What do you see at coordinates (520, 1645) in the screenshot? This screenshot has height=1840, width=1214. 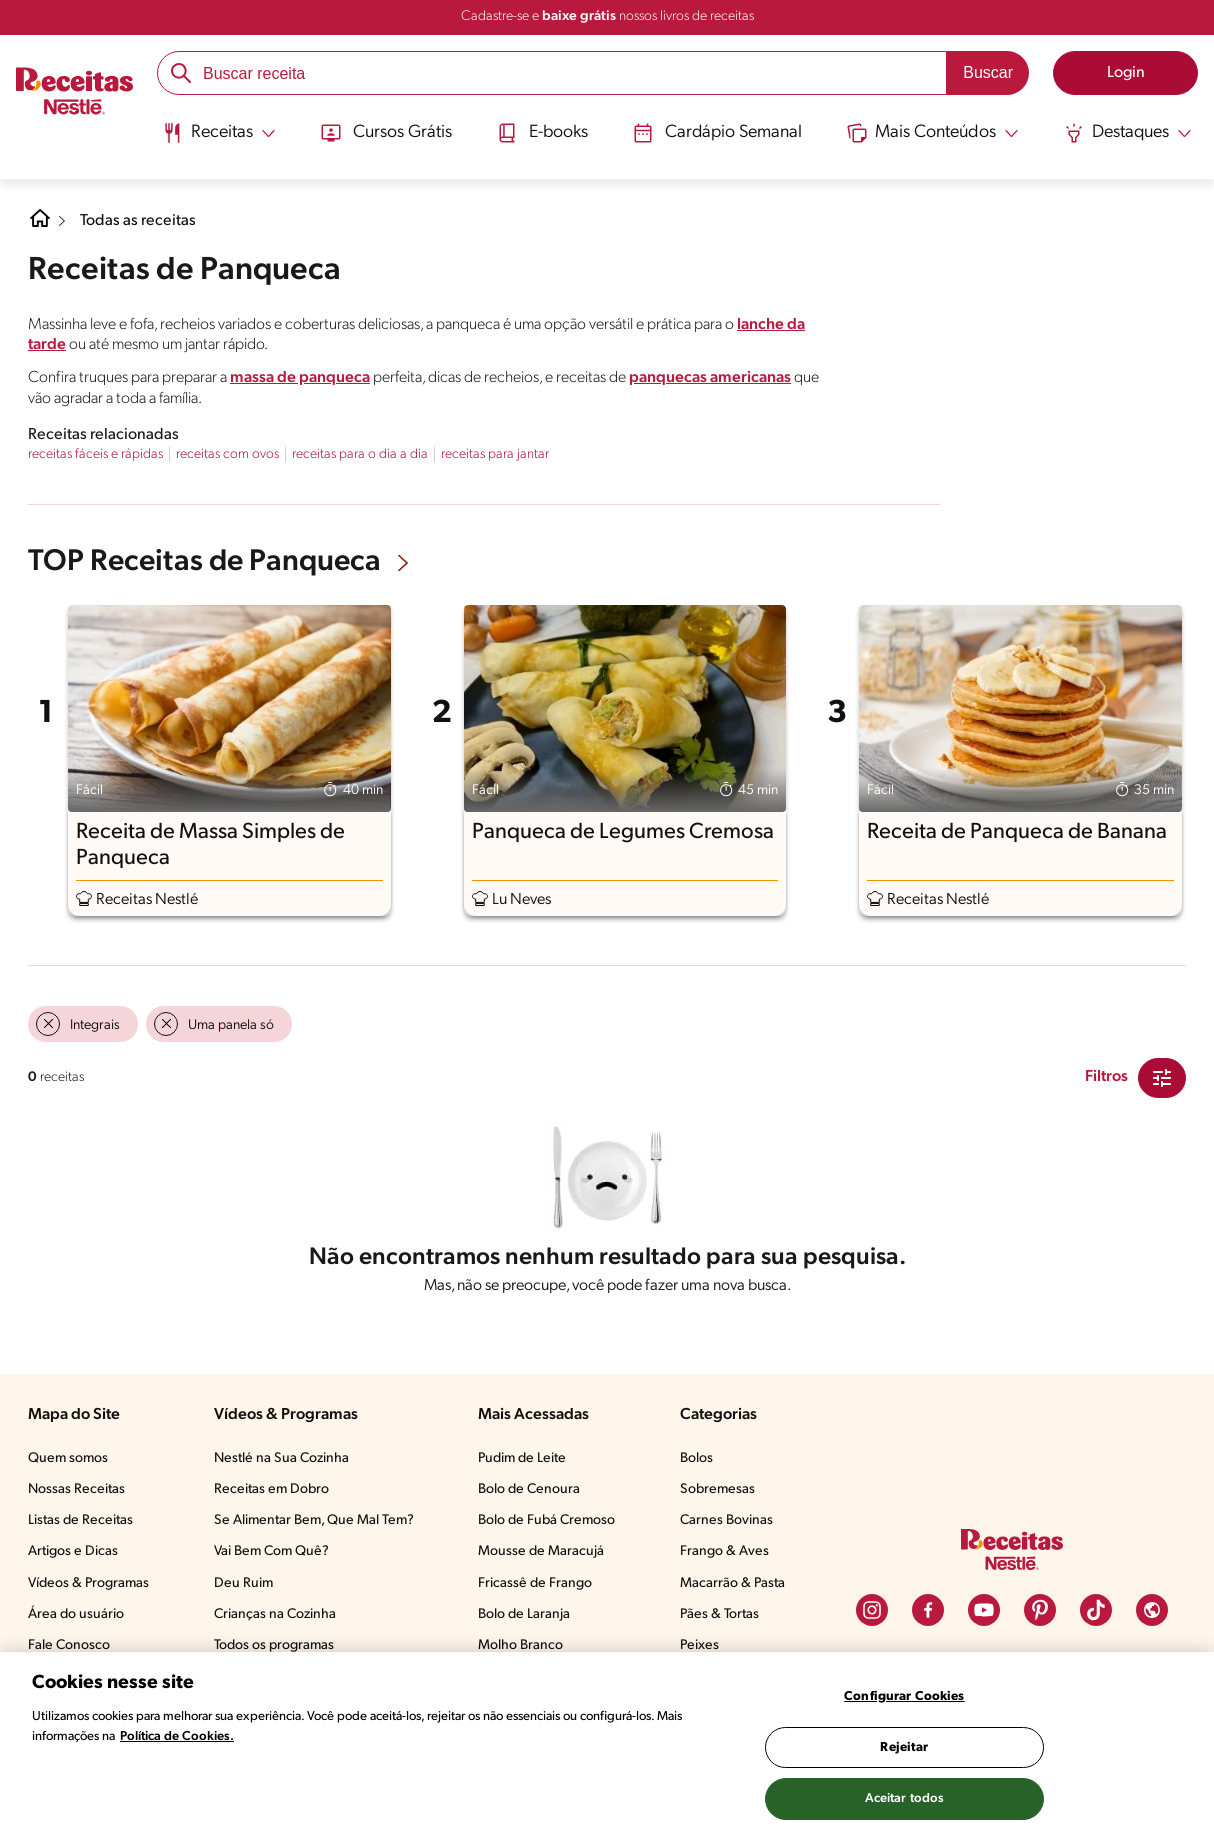 I see `Molho Branco` at bounding box center [520, 1645].